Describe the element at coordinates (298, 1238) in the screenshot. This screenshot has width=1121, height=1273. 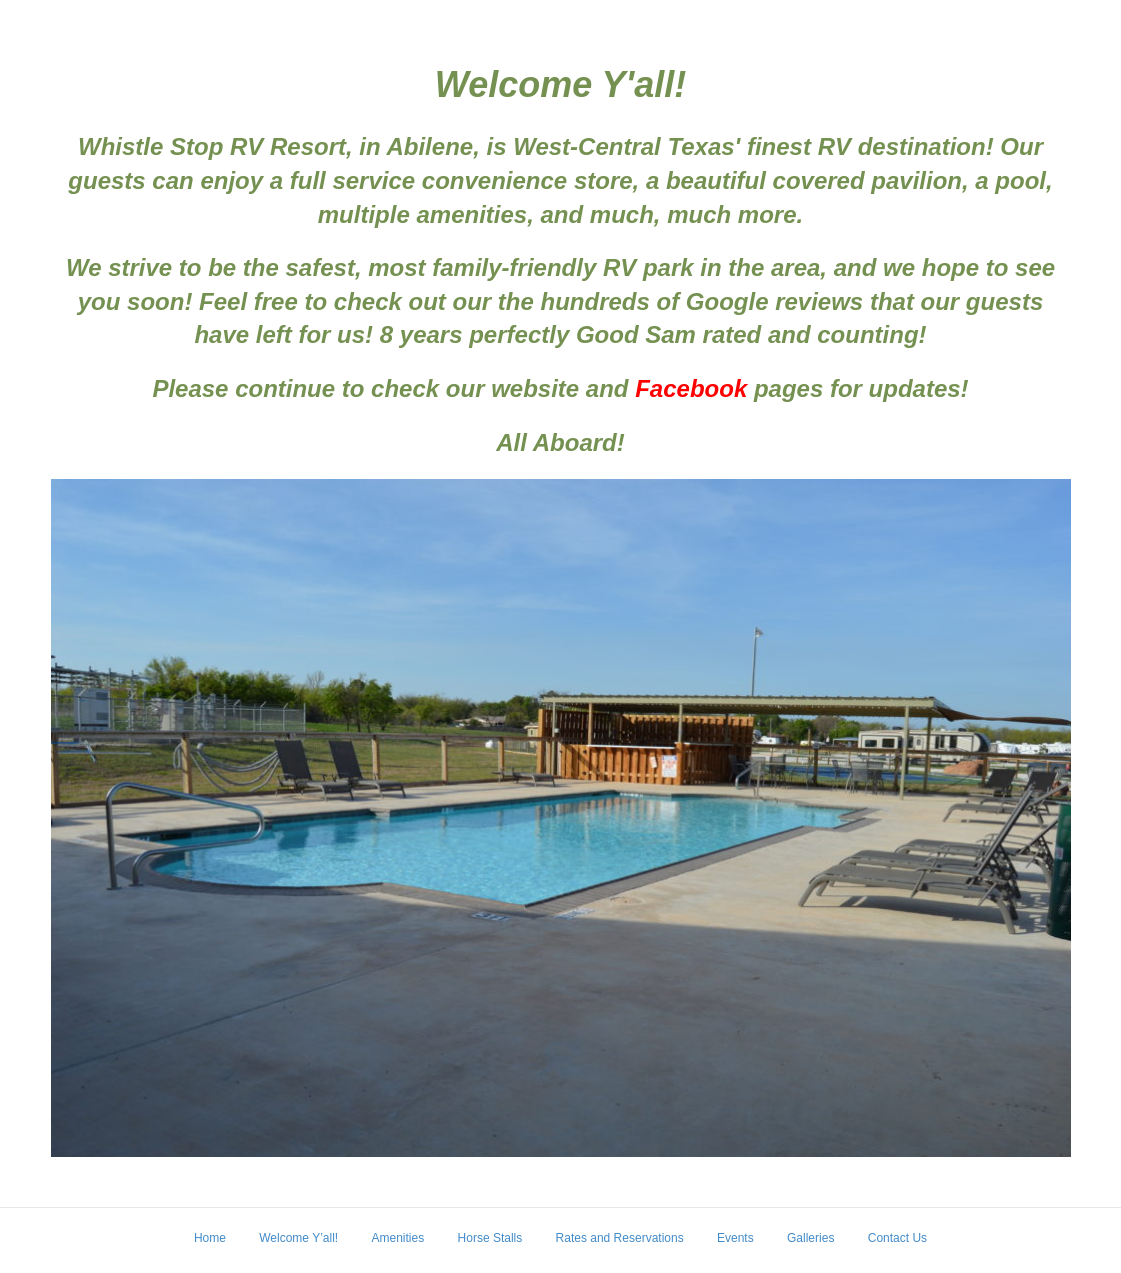
I see `Welcome Y’all!` at that location.